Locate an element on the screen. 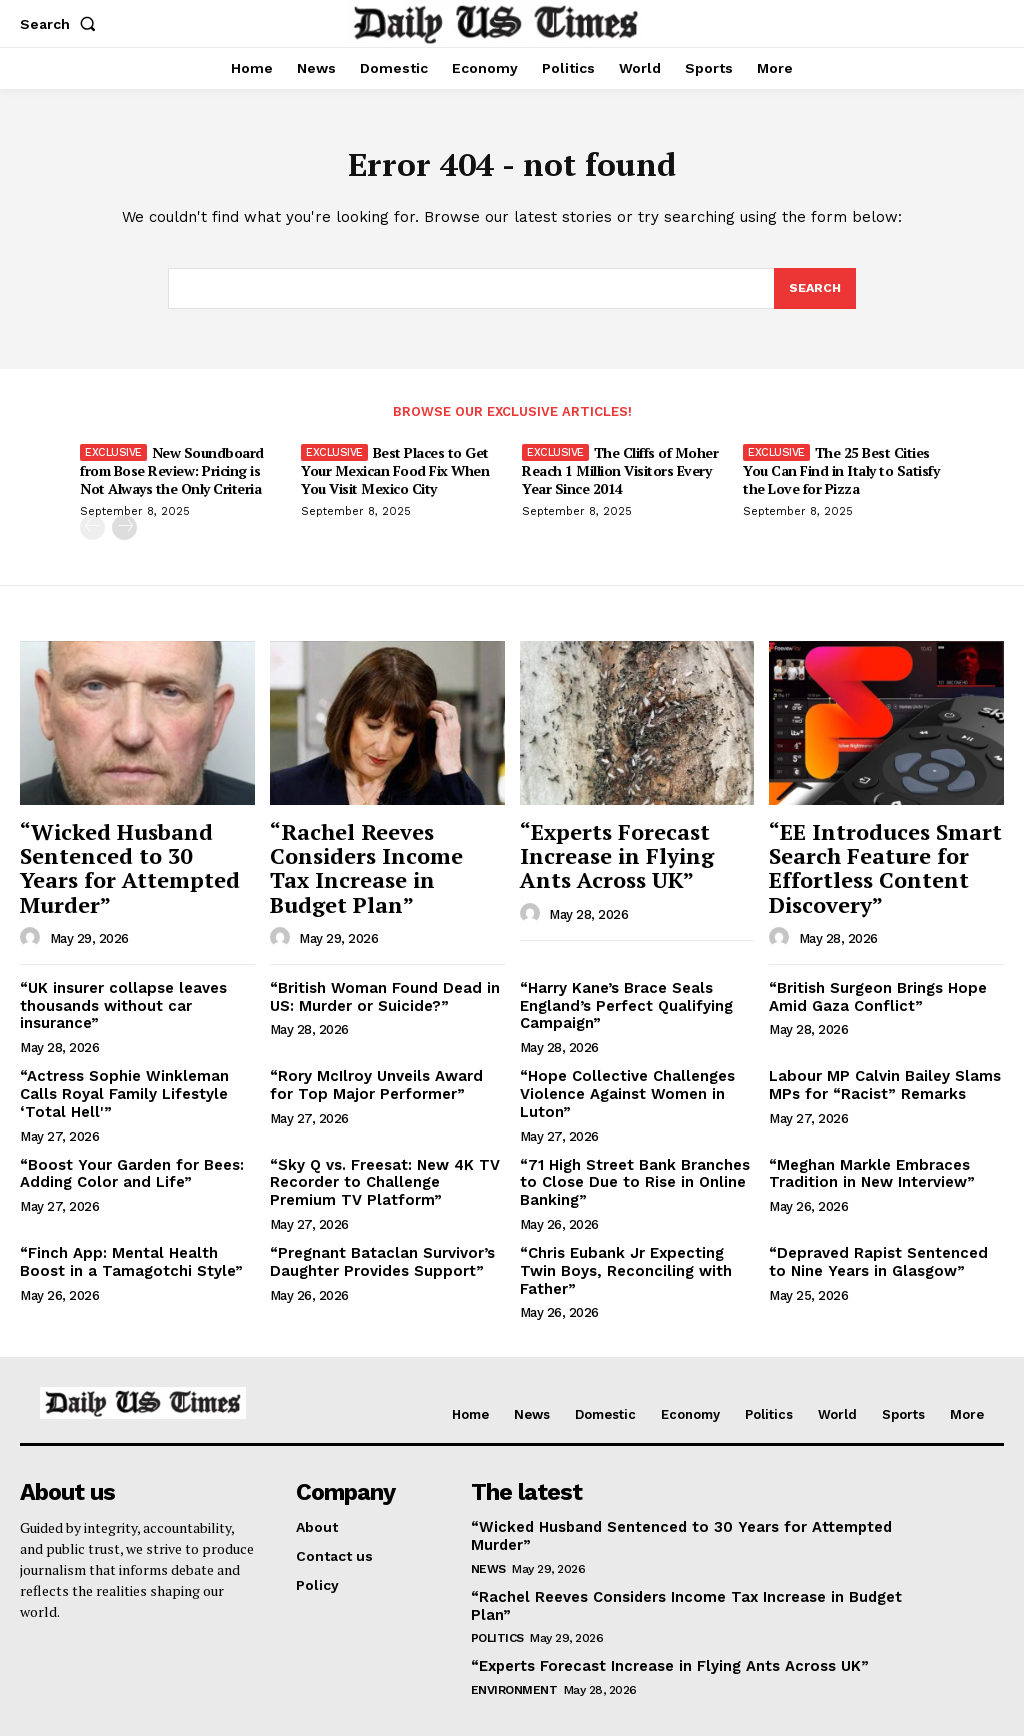 Image resolution: width=1024 pixels, height=1736 pixels. Best Places to Get Your Mexican Food Fix When You Visit Mexico City is located at coordinates (395, 476).